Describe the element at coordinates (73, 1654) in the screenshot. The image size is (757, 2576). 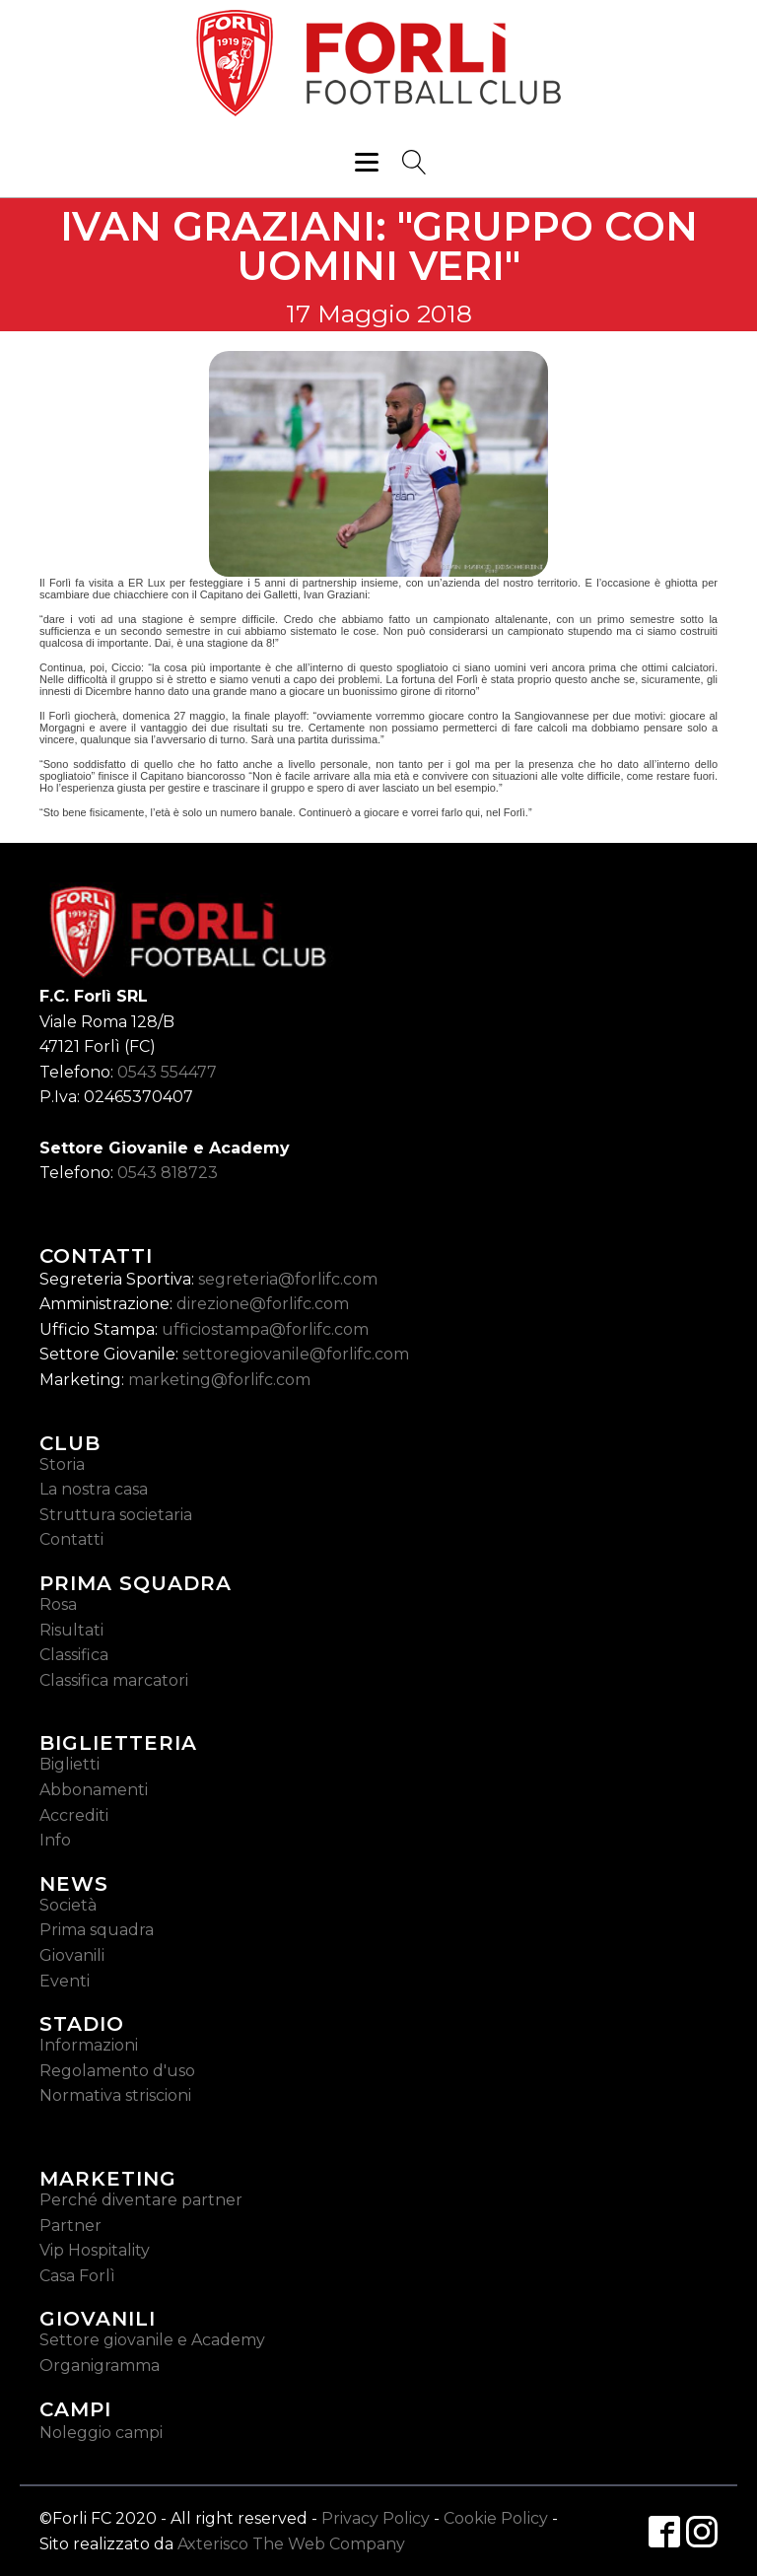
I see `Classifica` at that location.